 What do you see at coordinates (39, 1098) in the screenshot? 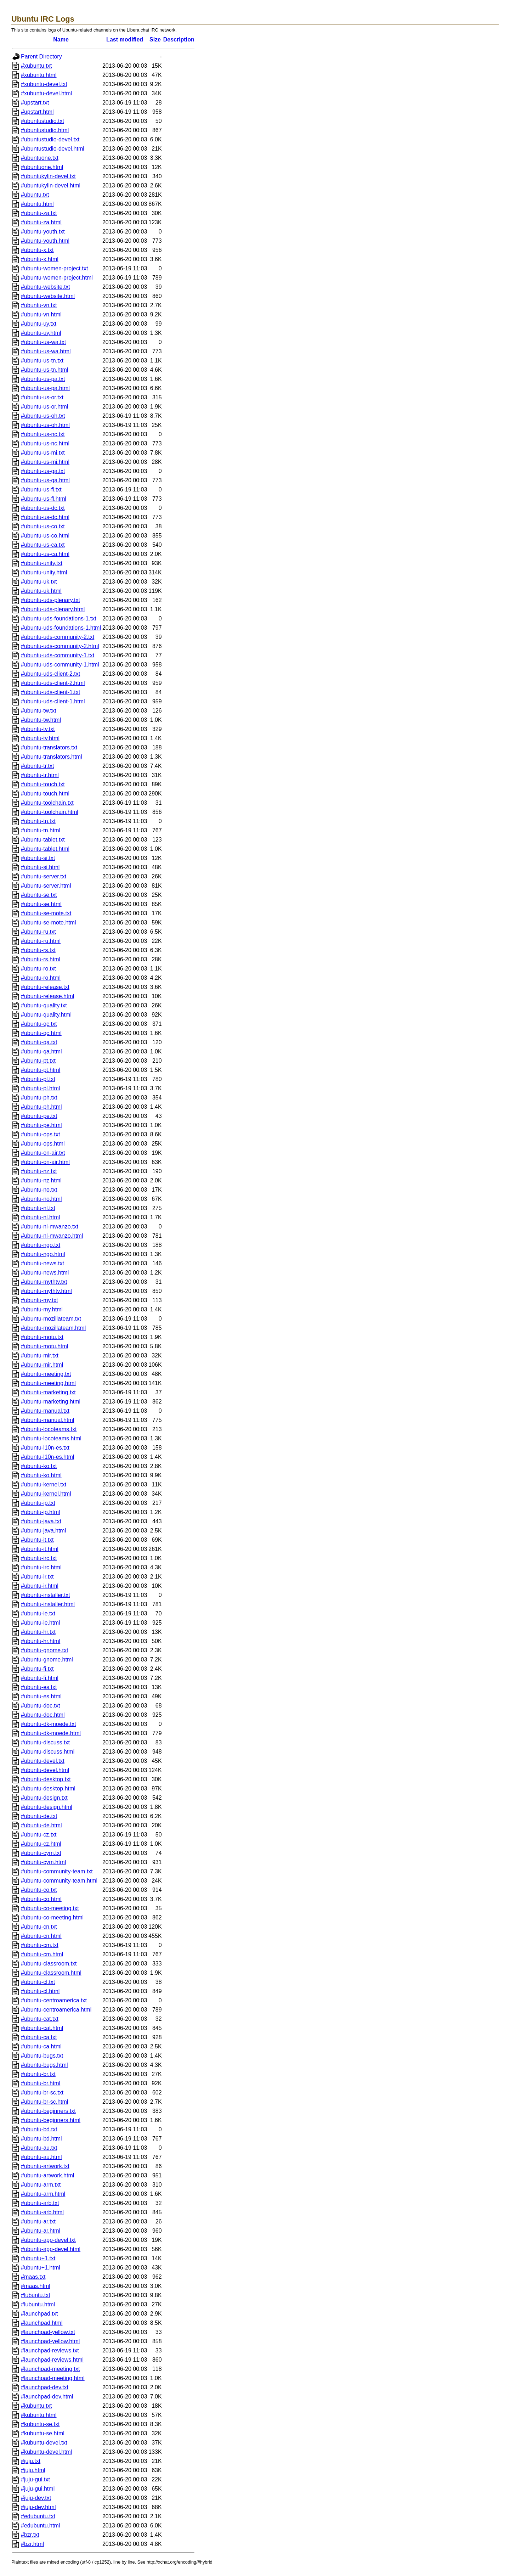
I see `#ubuntu-ph.txt` at bounding box center [39, 1098].